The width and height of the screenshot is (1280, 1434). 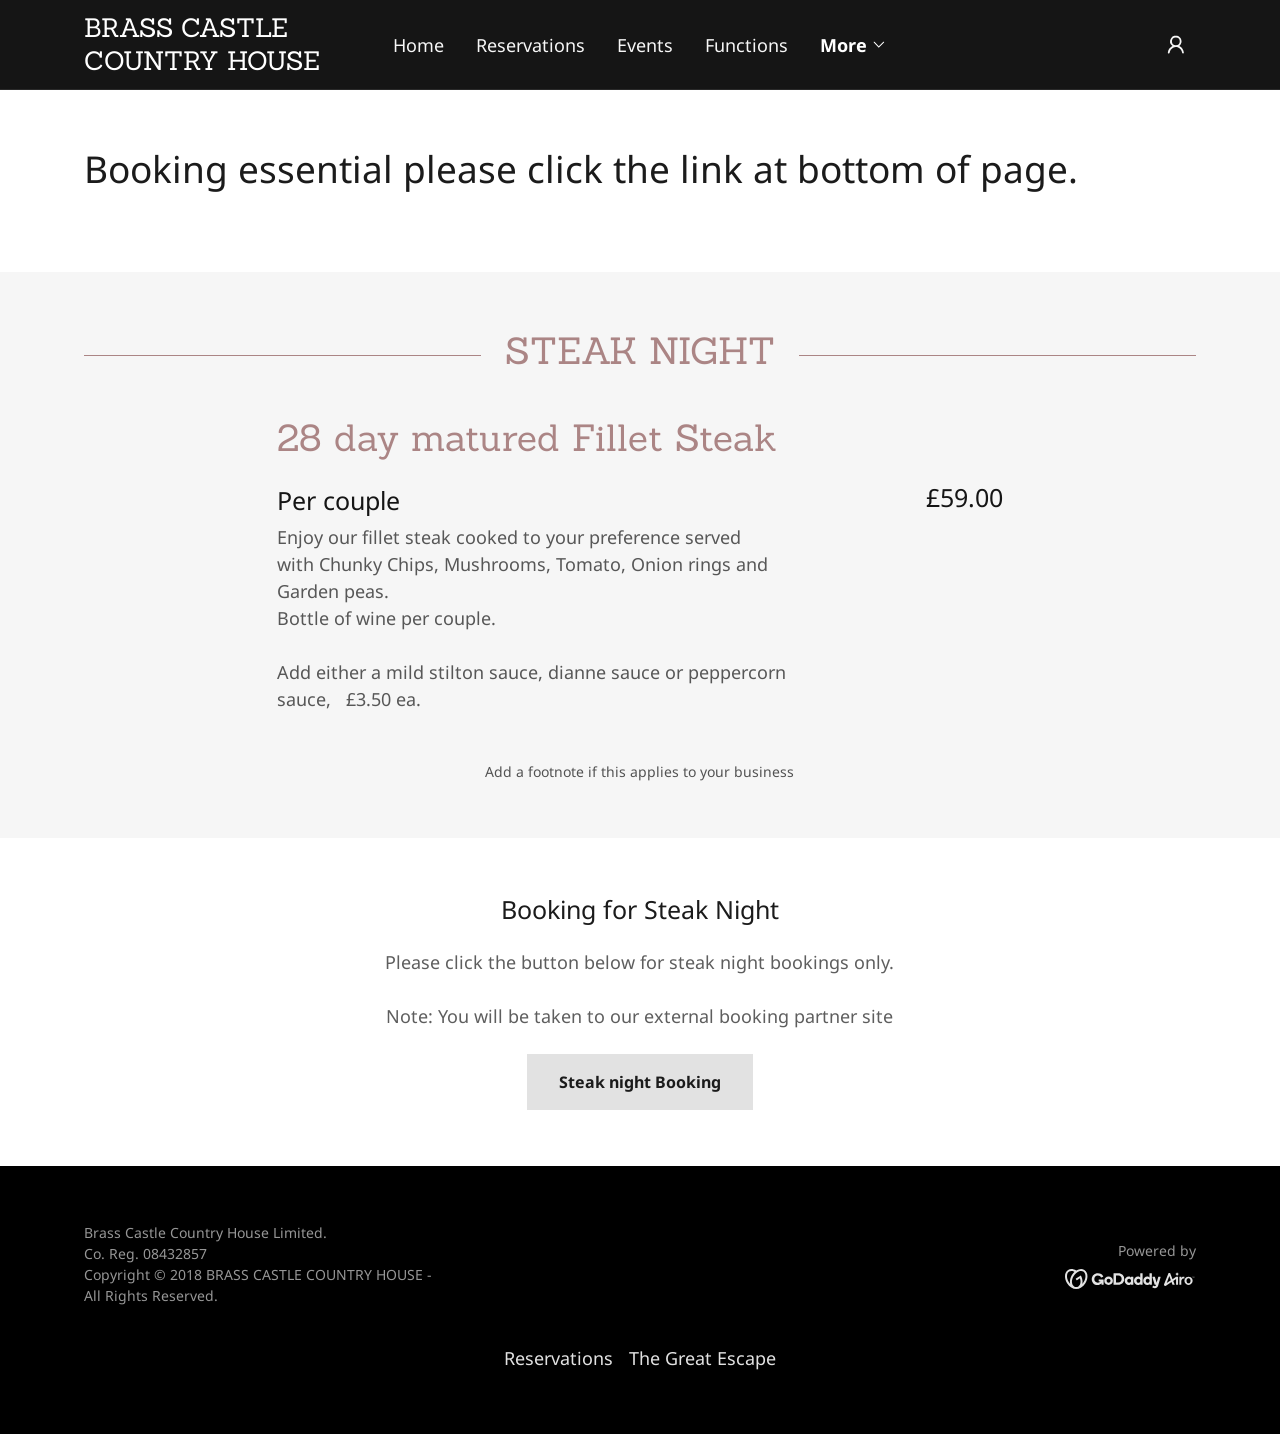 What do you see at coordinates (223, 63) in the screenshot?
I see `[link]` at bounding box center [223, 63].